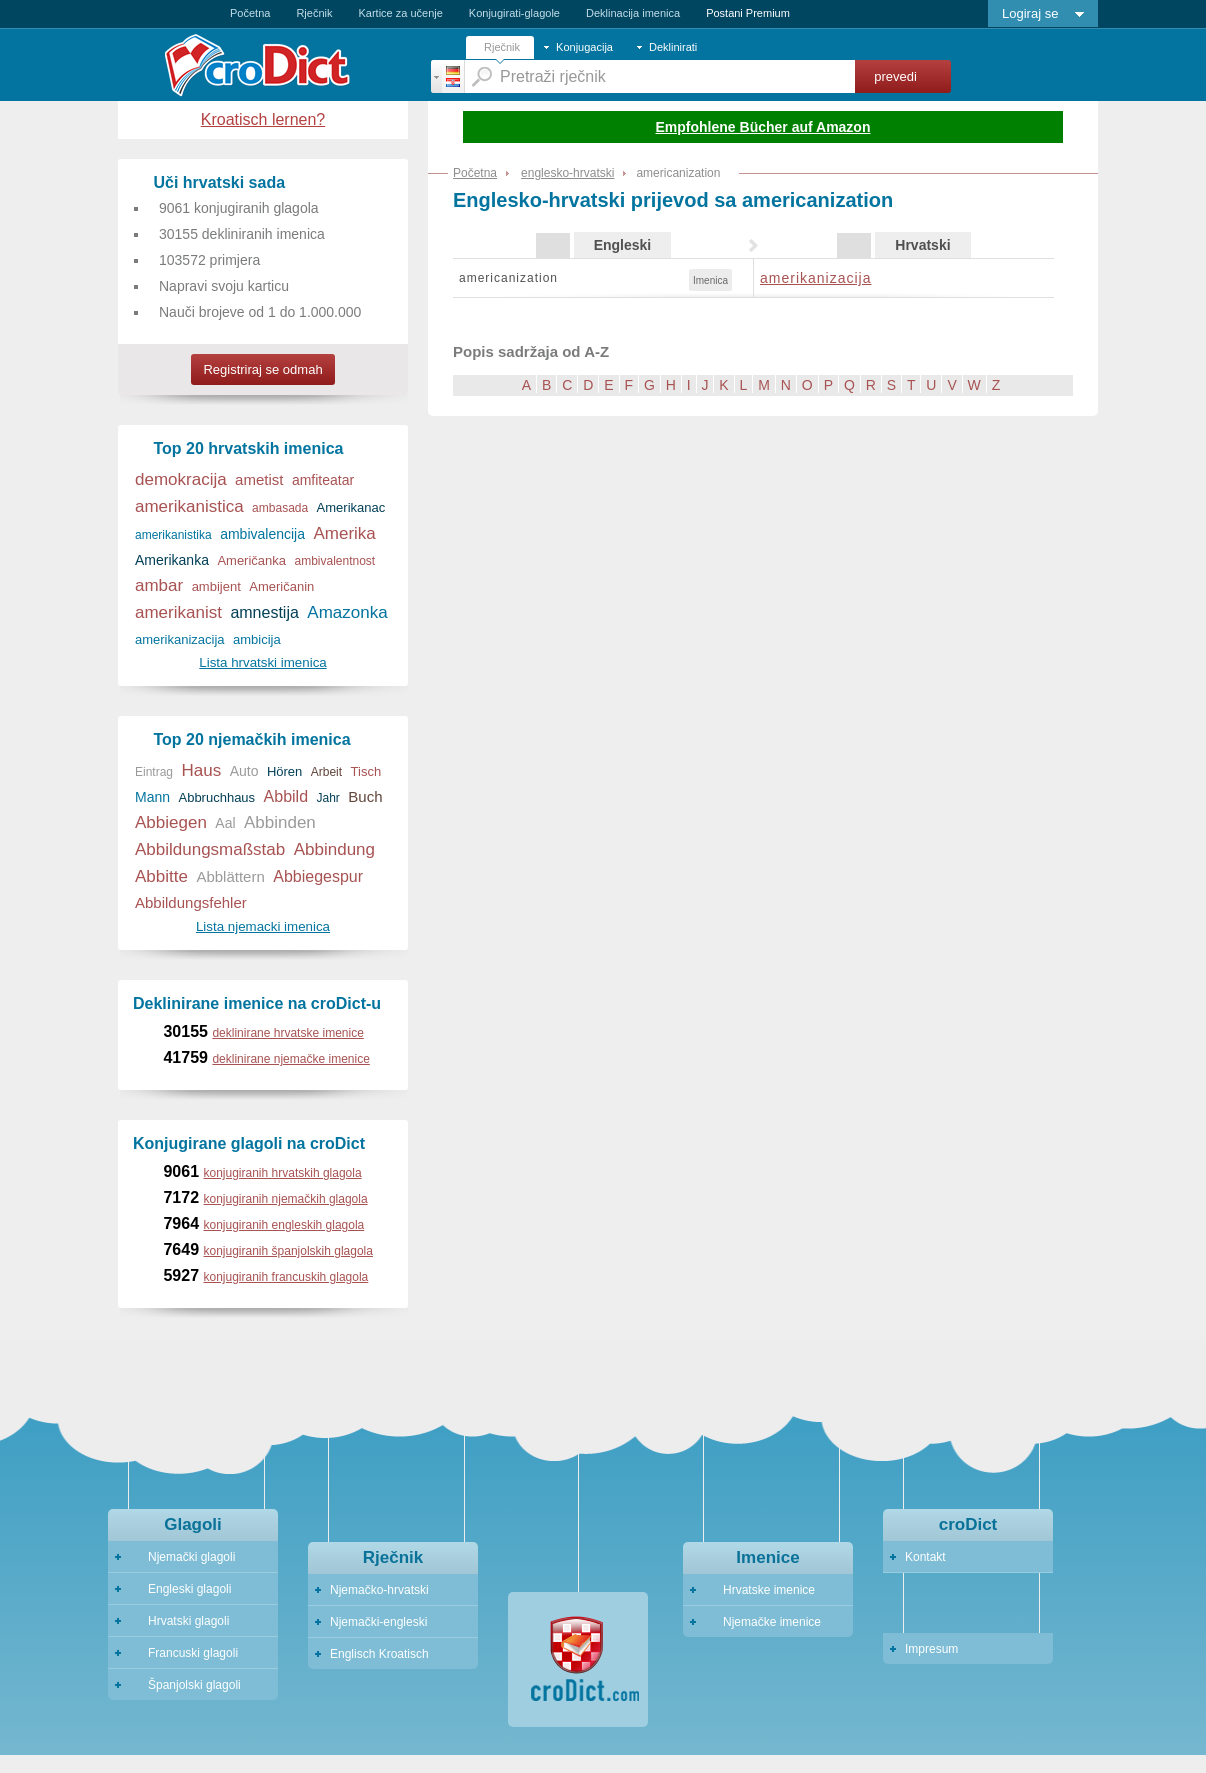 The height and width of the screenshot is (1773, 1206). I want to click on Abbildungsfehler, so click(191, 902).